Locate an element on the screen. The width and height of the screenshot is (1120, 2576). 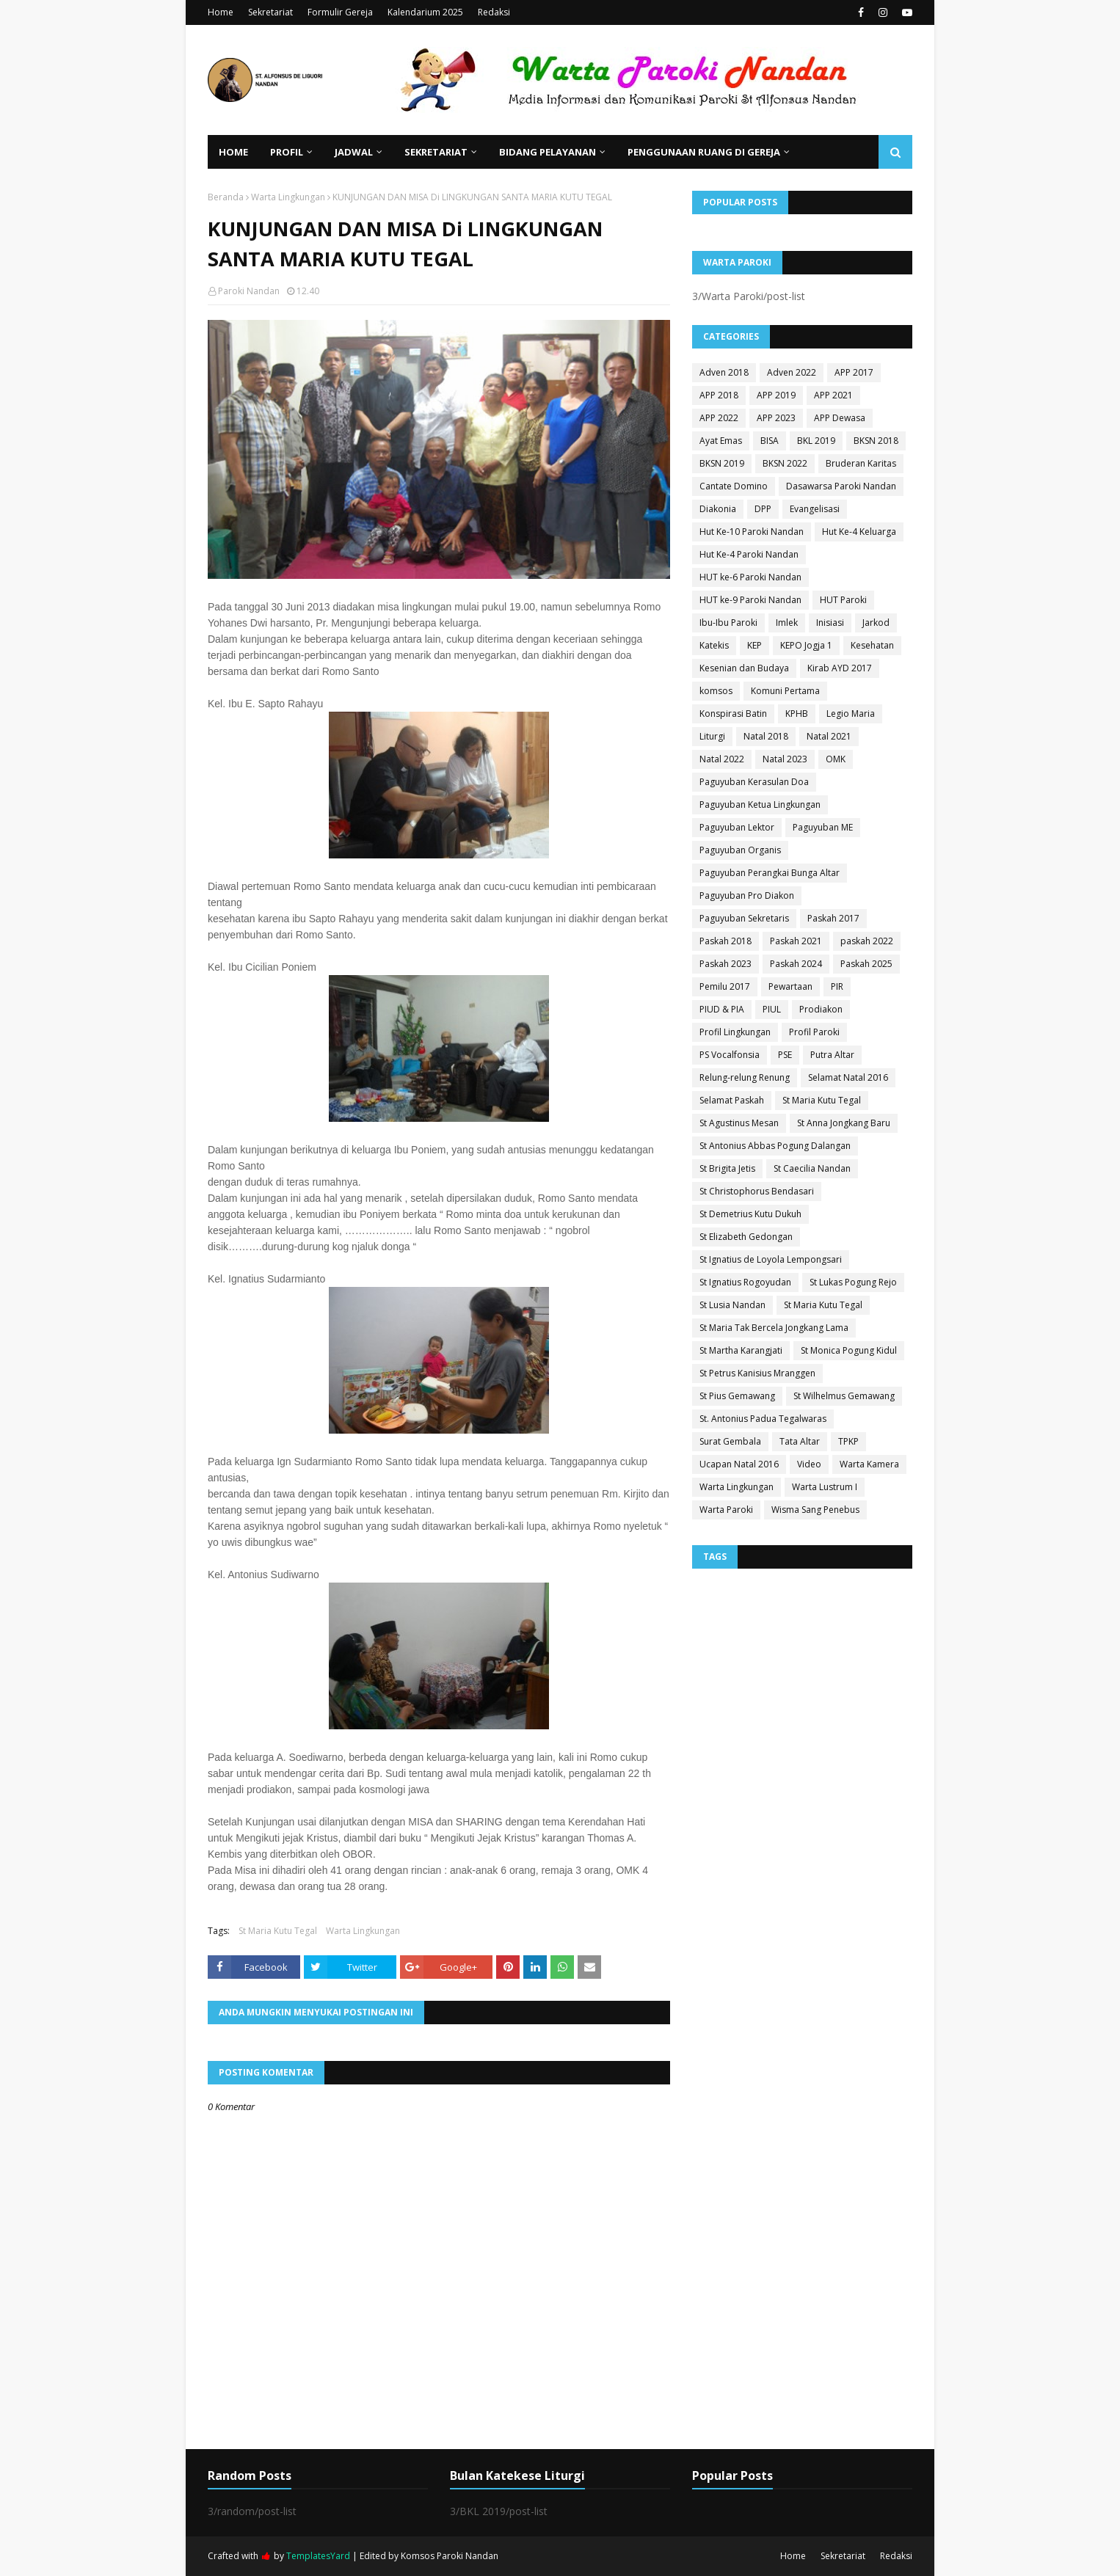
St Anna Jongkang Baru is located at coordinates (843, 1123).